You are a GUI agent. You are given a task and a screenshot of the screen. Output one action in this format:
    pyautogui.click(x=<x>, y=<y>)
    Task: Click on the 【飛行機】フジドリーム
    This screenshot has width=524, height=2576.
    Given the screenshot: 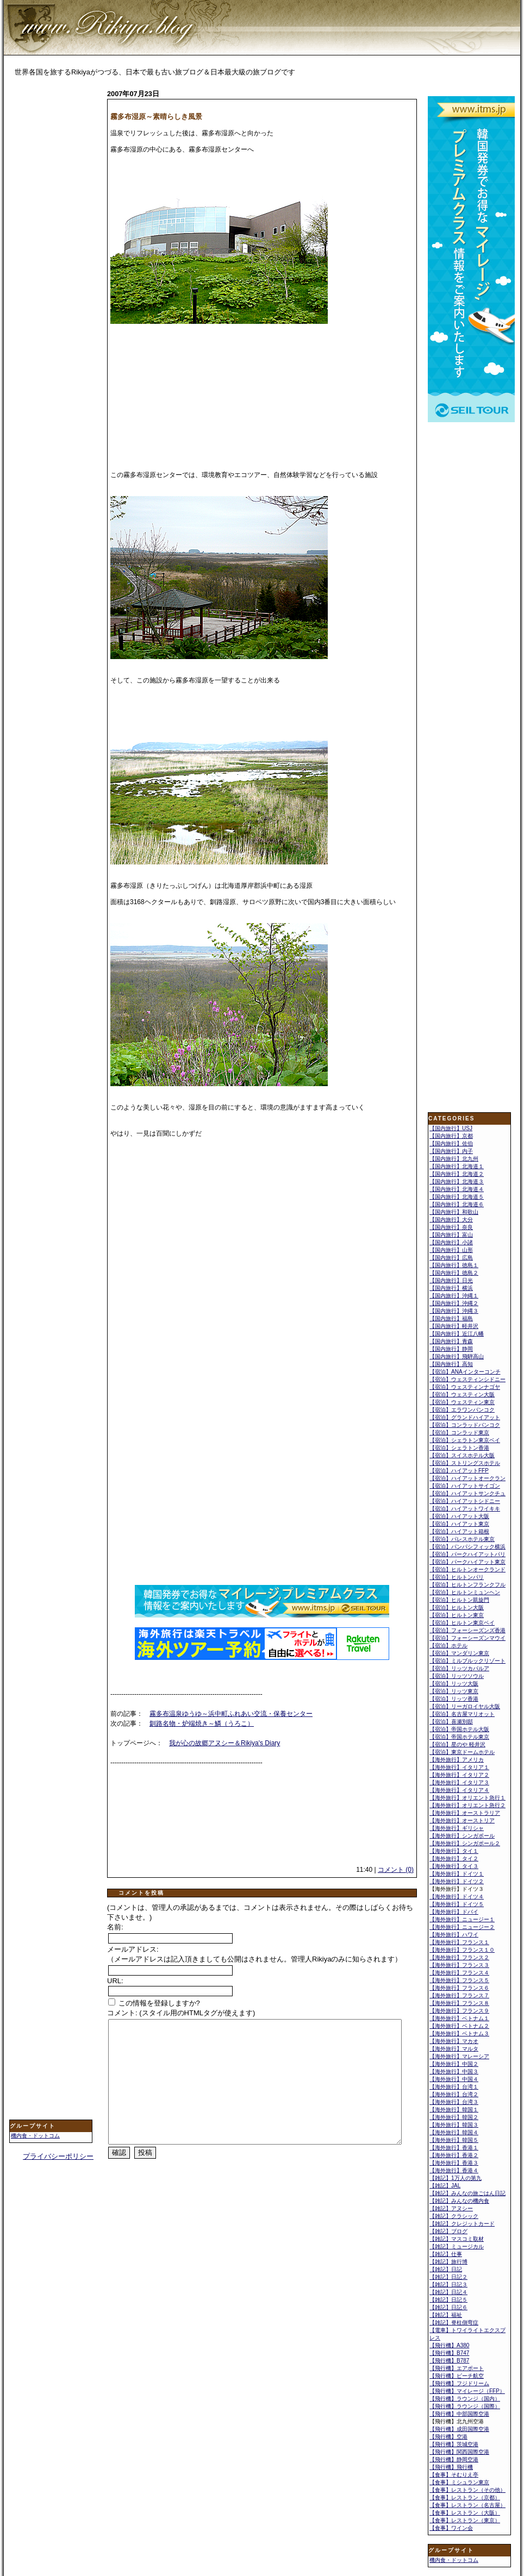 What is the action you would take?
    pyautogui.click(x=459, y=2383)
    